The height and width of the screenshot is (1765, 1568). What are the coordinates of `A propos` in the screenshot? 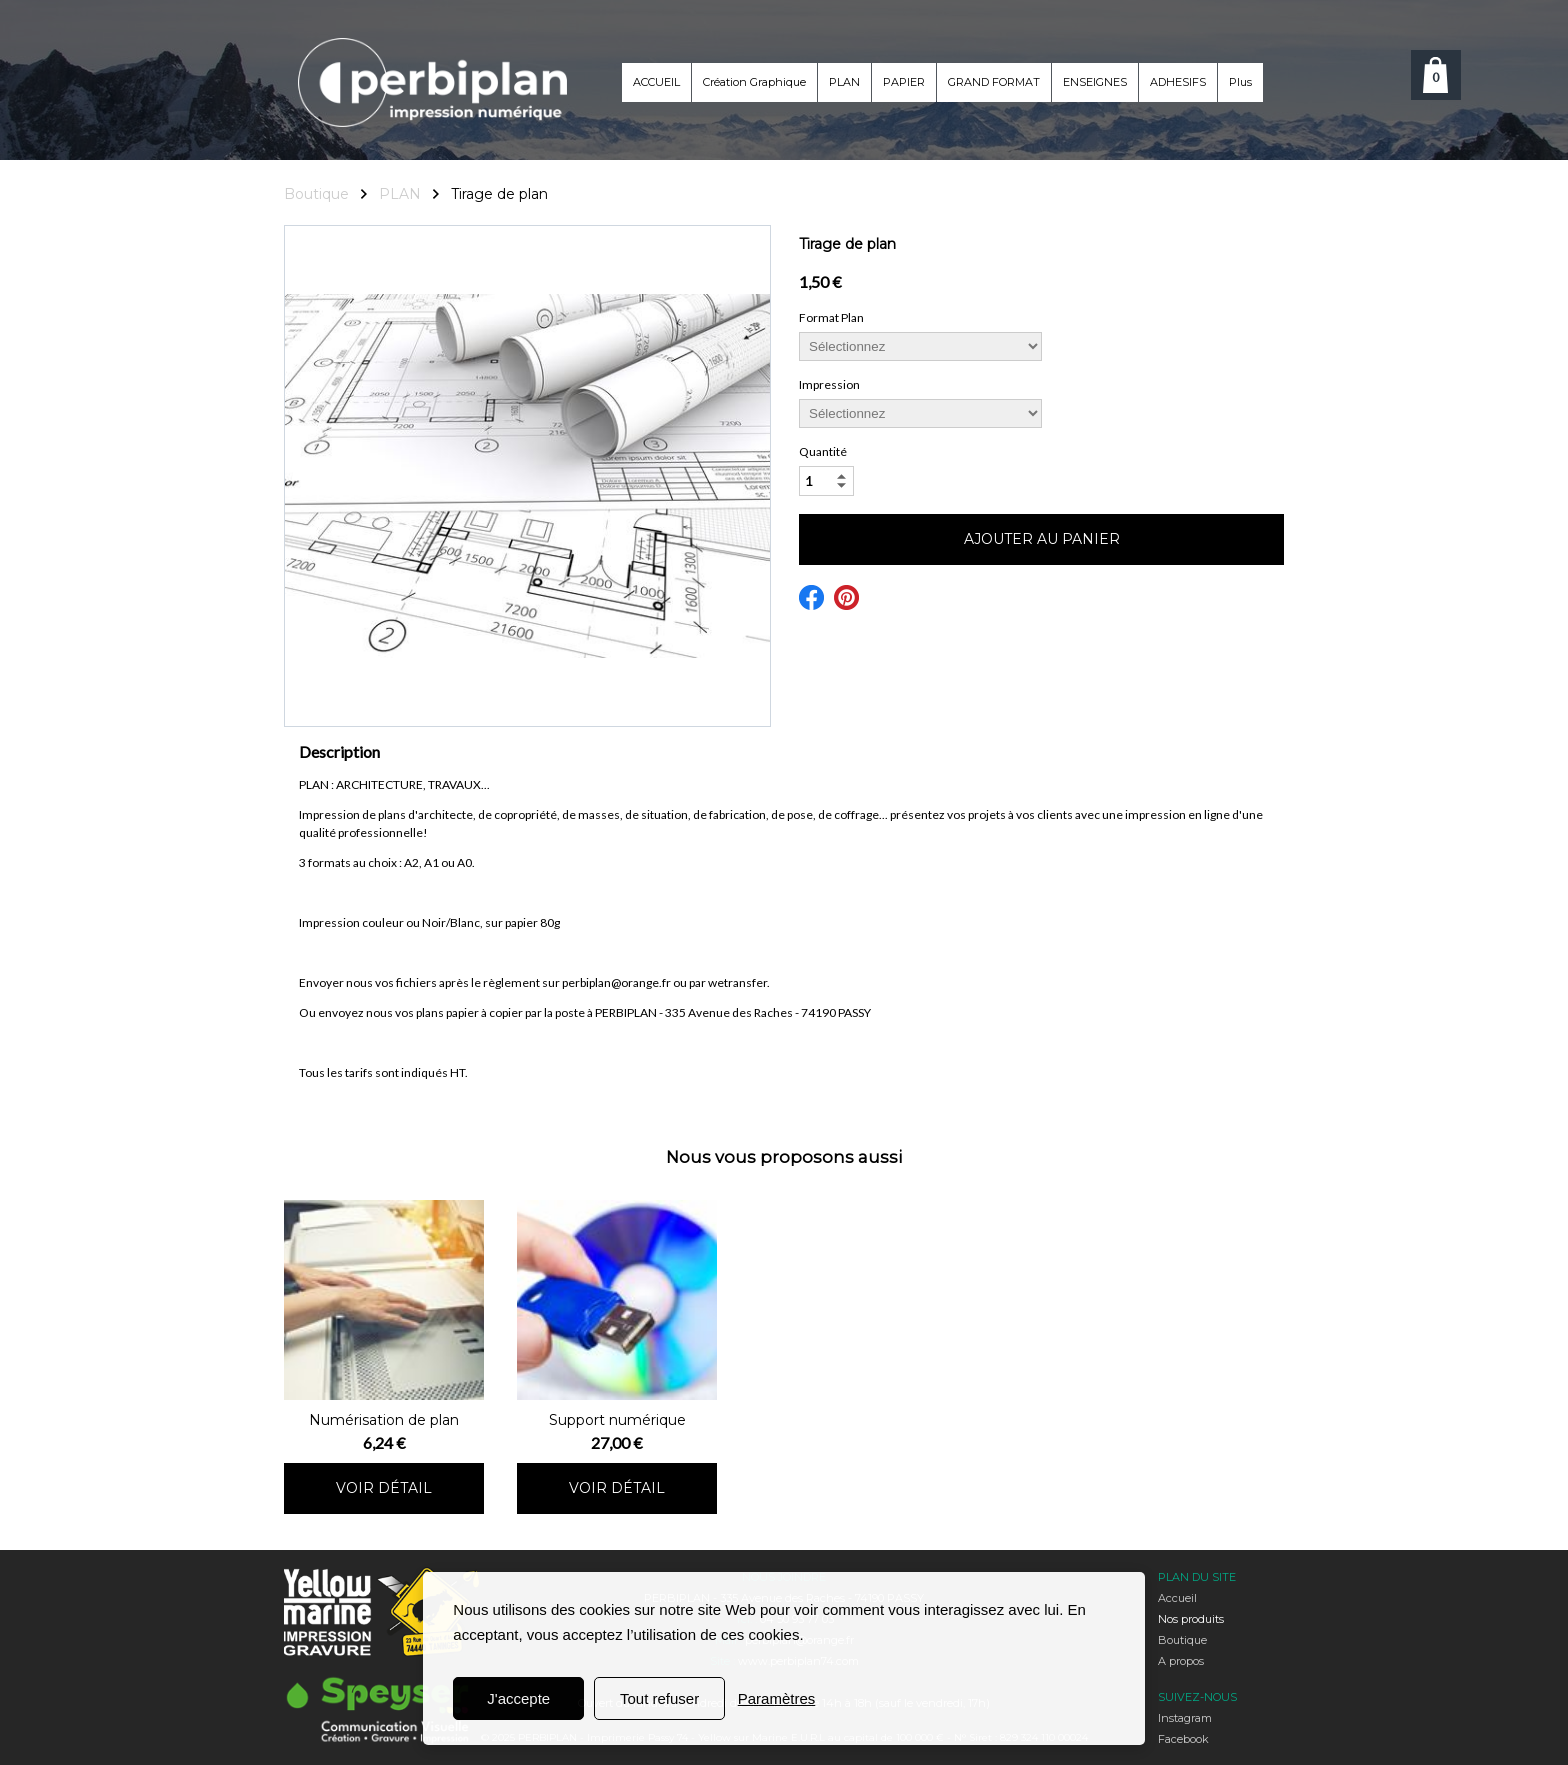 It's located at (1181, 1661).